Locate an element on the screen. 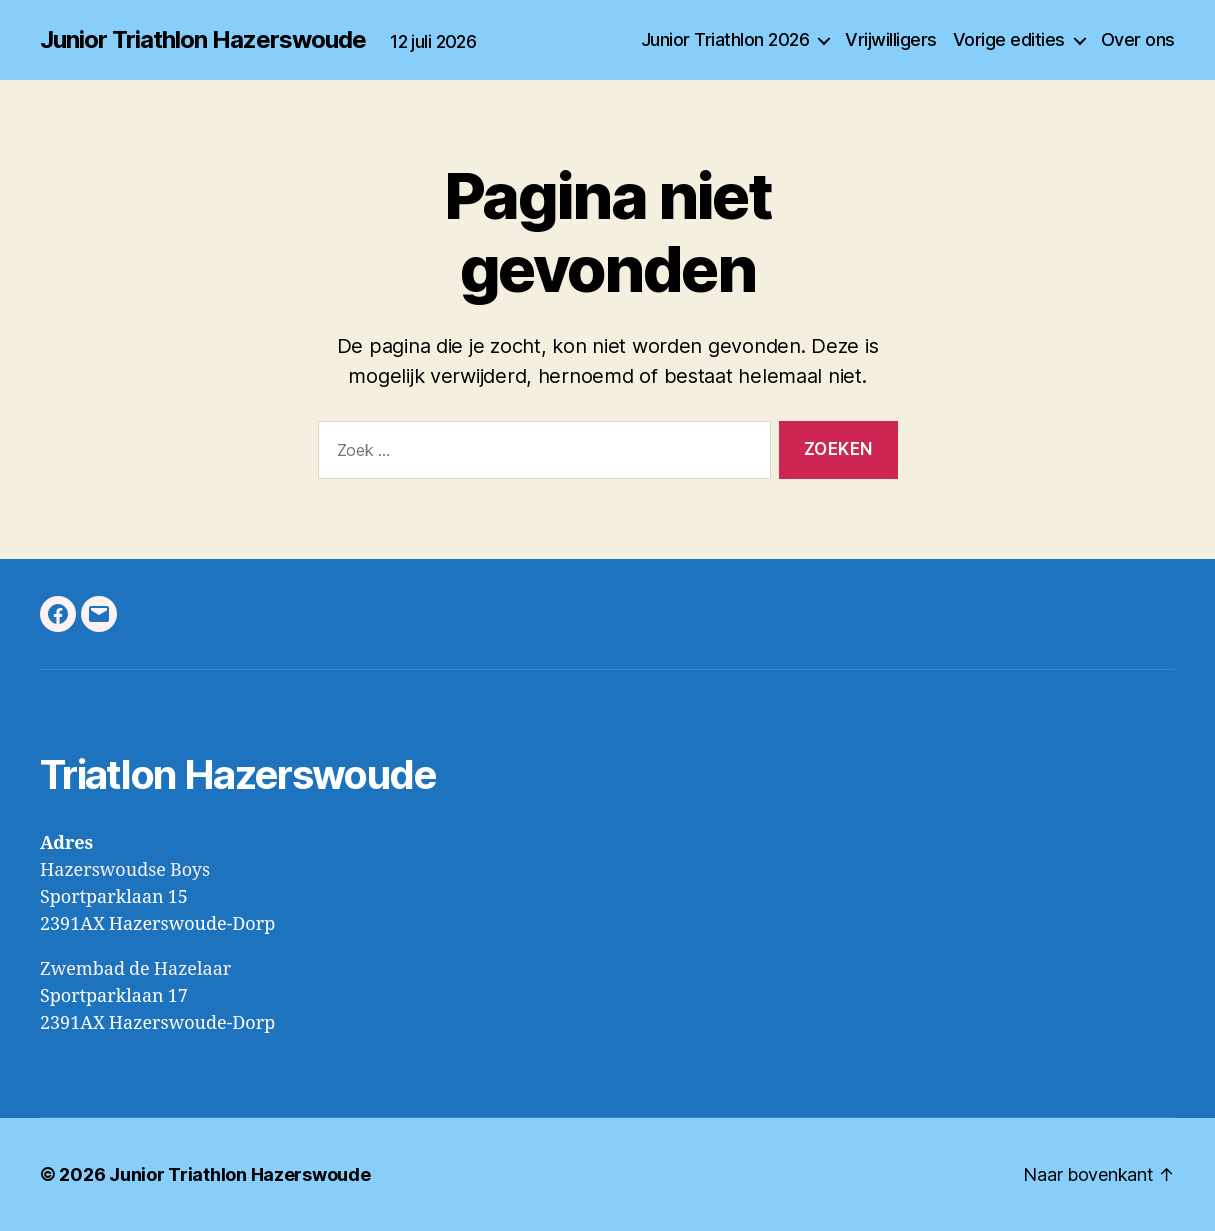  Vorige edities is located at coordinates (1009, 39).